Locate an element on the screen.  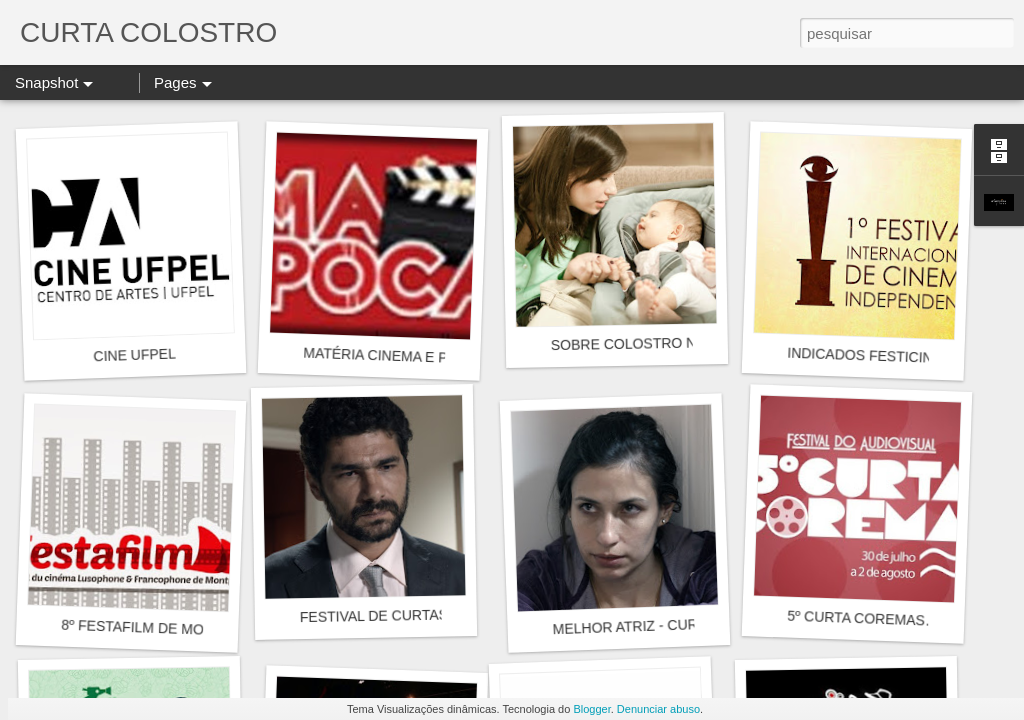
SOBRE COLOSTRO NO FESTICINI is located at coordinates (665, 343).